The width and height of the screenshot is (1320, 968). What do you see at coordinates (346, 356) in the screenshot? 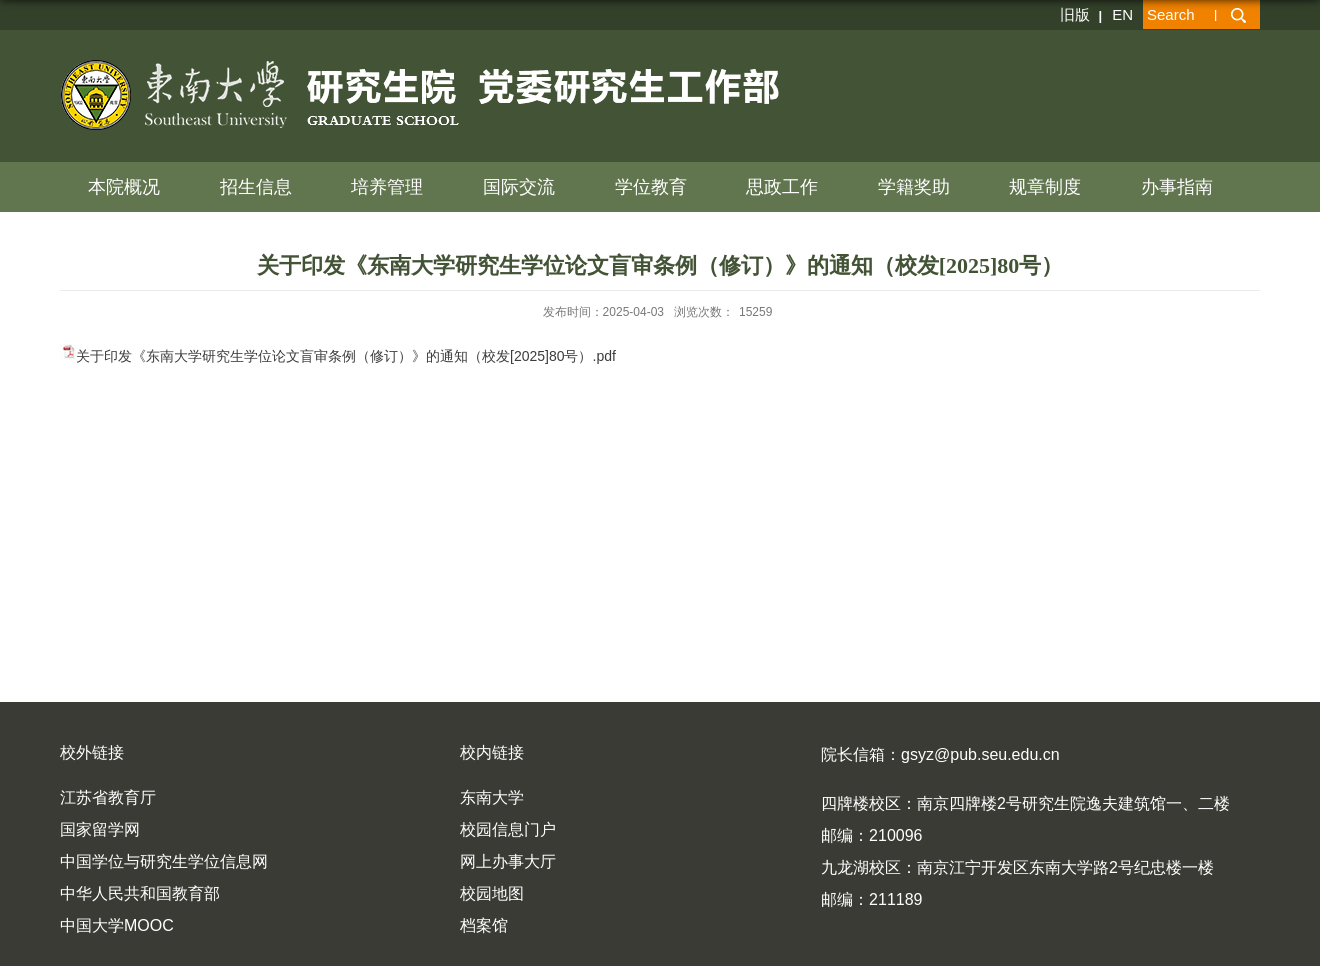
I see `关于印发《东南大学研究生学位论文盲审条例（修订）》的通知（校发[2025]80号）.pdf` at bounding box center [346, 356].